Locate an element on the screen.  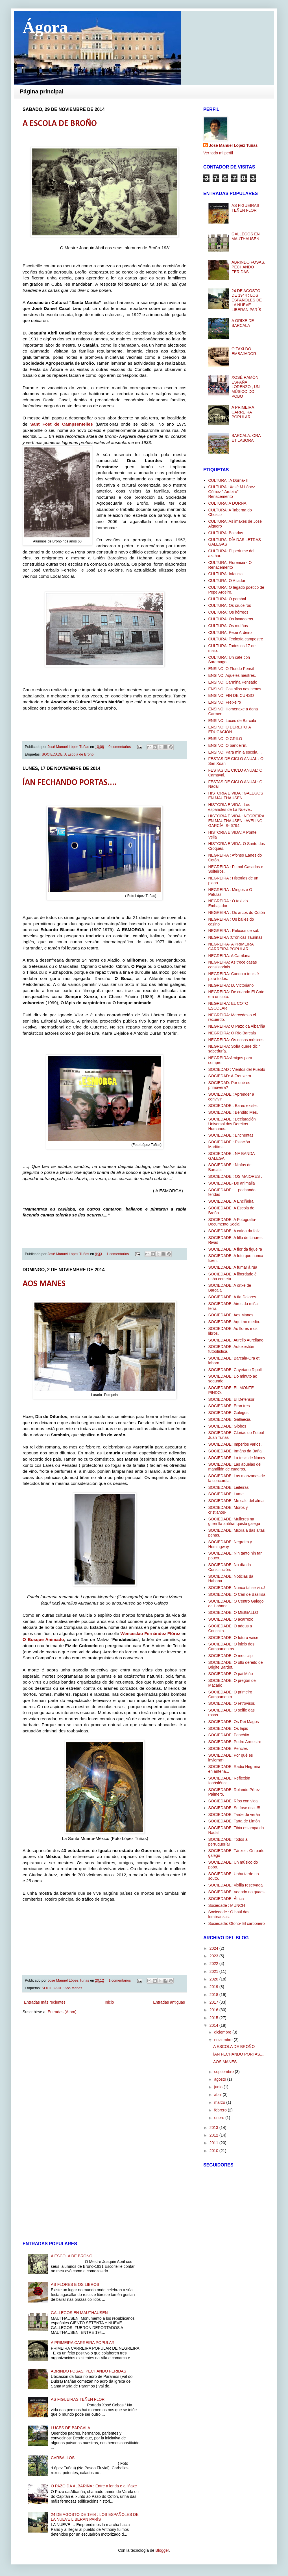
SOCIEDADE: Panchito is located at coordinates (228, 1735).